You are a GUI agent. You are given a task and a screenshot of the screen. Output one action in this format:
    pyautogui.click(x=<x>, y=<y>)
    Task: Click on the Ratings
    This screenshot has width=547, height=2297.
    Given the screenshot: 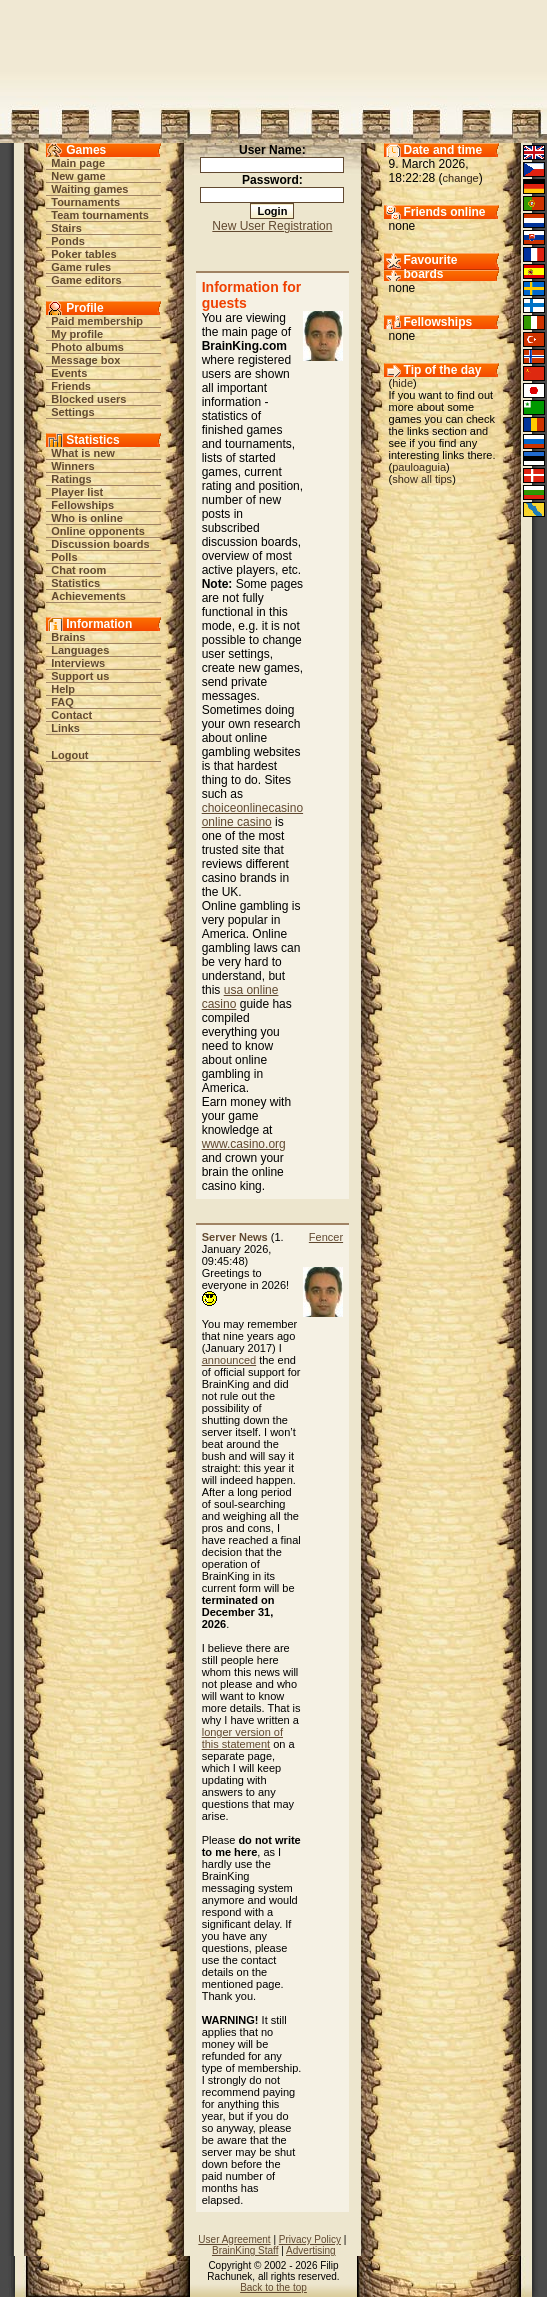 What is the action you would take?
    pyautogui.click(x=71, y=479)
    